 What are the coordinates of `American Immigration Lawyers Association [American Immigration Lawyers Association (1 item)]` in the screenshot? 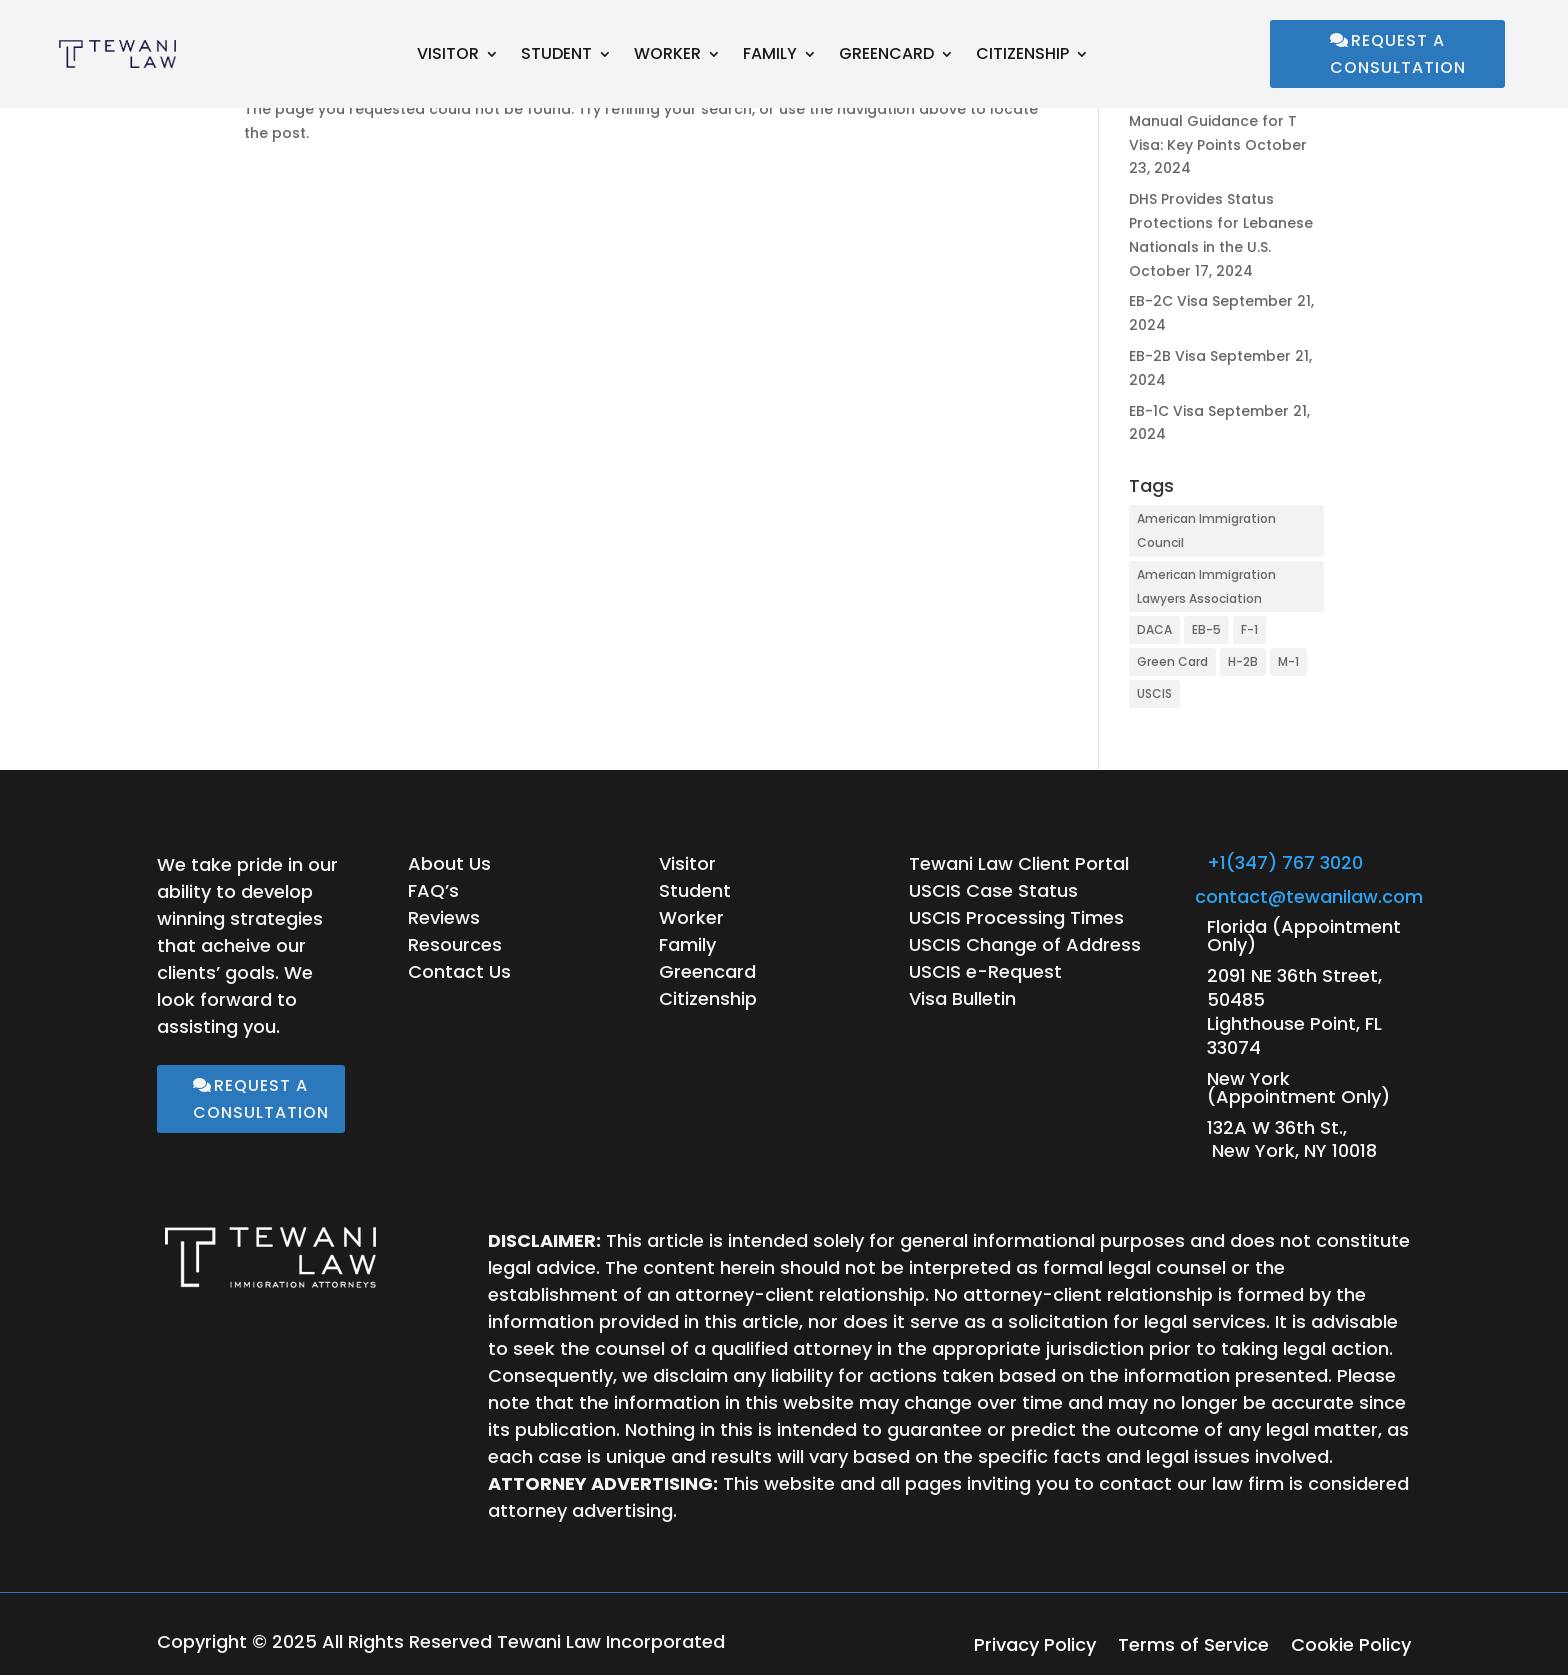 It's located at (1206, 586).